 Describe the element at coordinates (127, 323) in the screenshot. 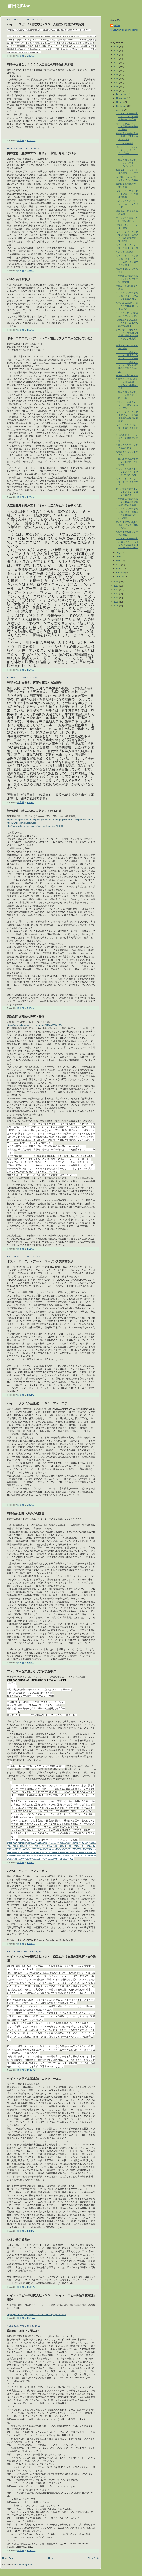

I see `大江健三郎を読み直す（４８）中期連作短編時代の始まり` at that location.